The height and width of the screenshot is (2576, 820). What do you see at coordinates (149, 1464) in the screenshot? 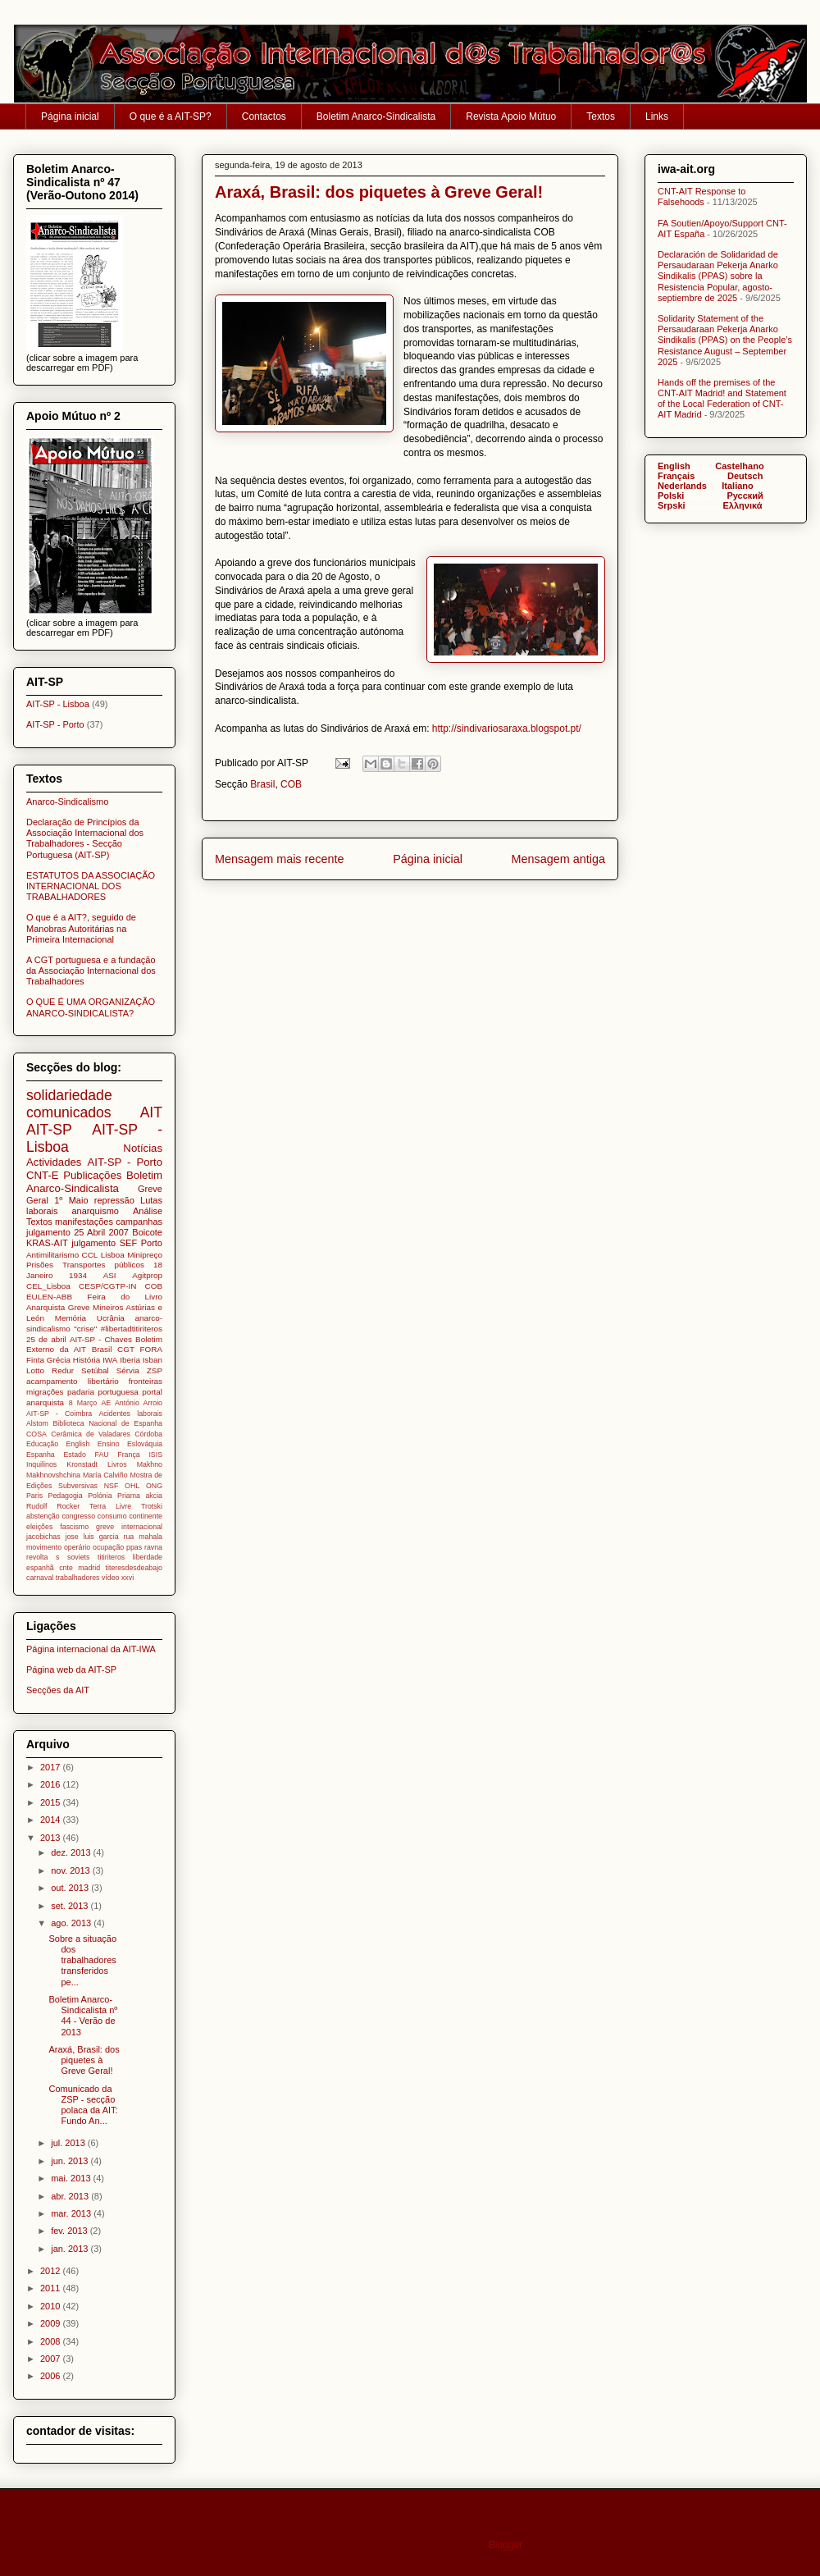
I see `Makhno` at bounding box center [149, 1464].